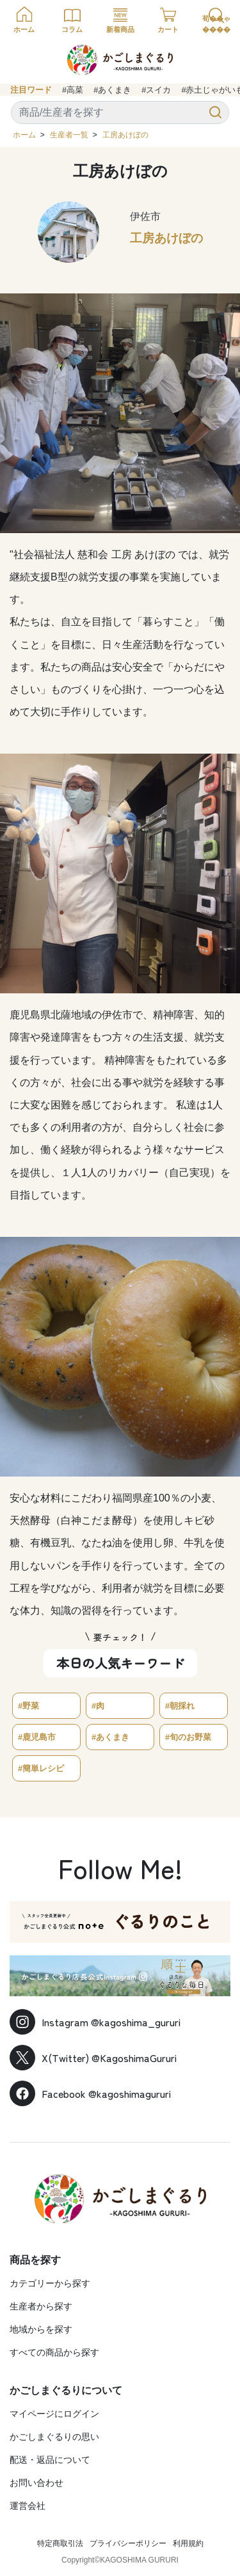 The image size is (240, 2576). What do you see at coordinates (188, 2543) in the screenshot?
I see `利用規約` at bounding box center [188, 2543].